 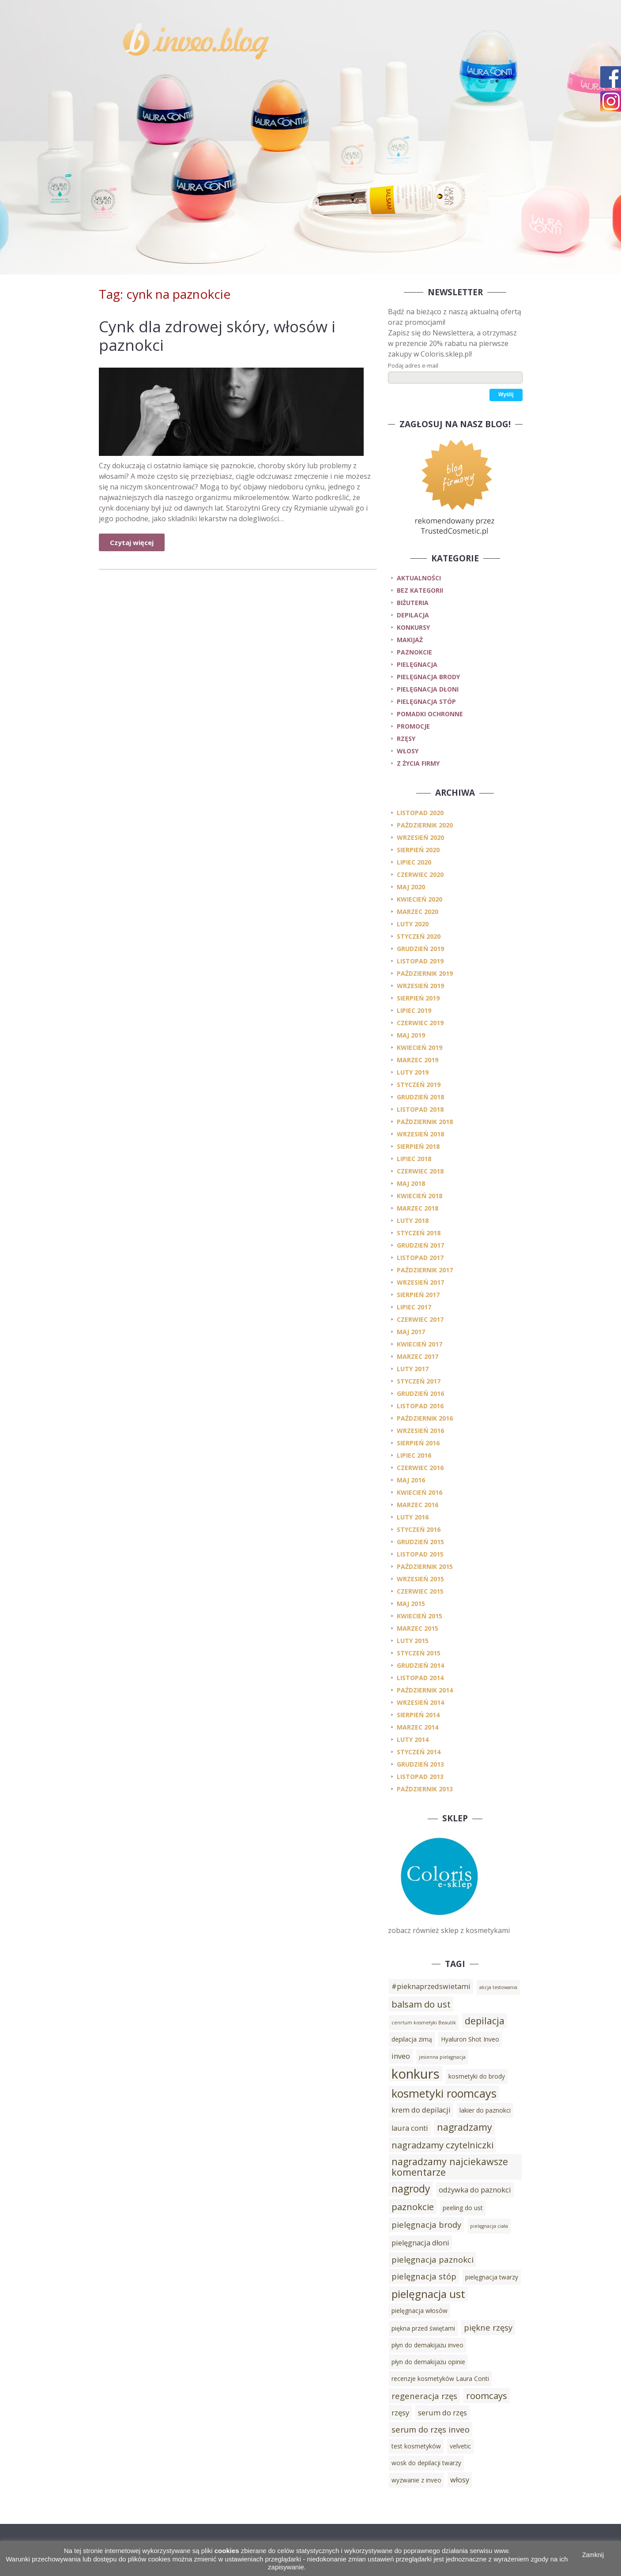 I want to click on konkursy, so click(x=413, y=627).